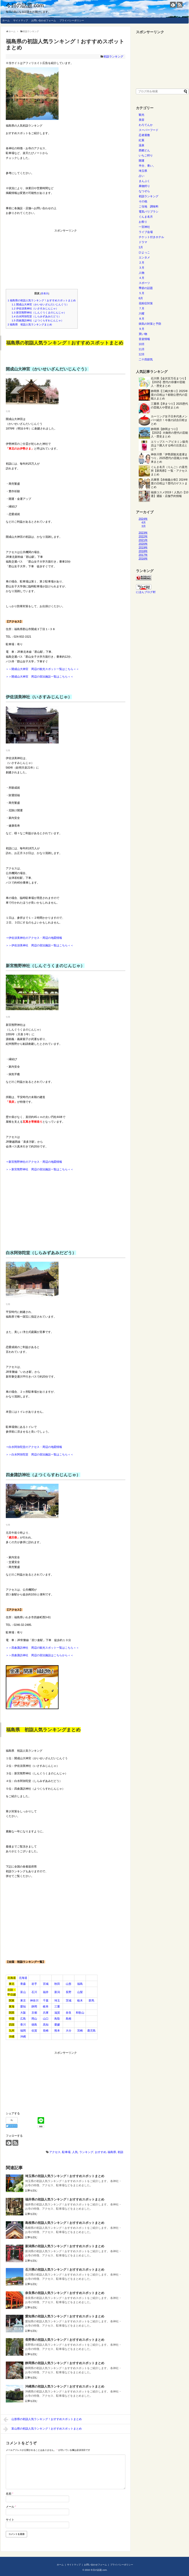 Image resolution: width=189 pixels, height=2576 pixels. I want to click on 2017年, so click(143, 554).